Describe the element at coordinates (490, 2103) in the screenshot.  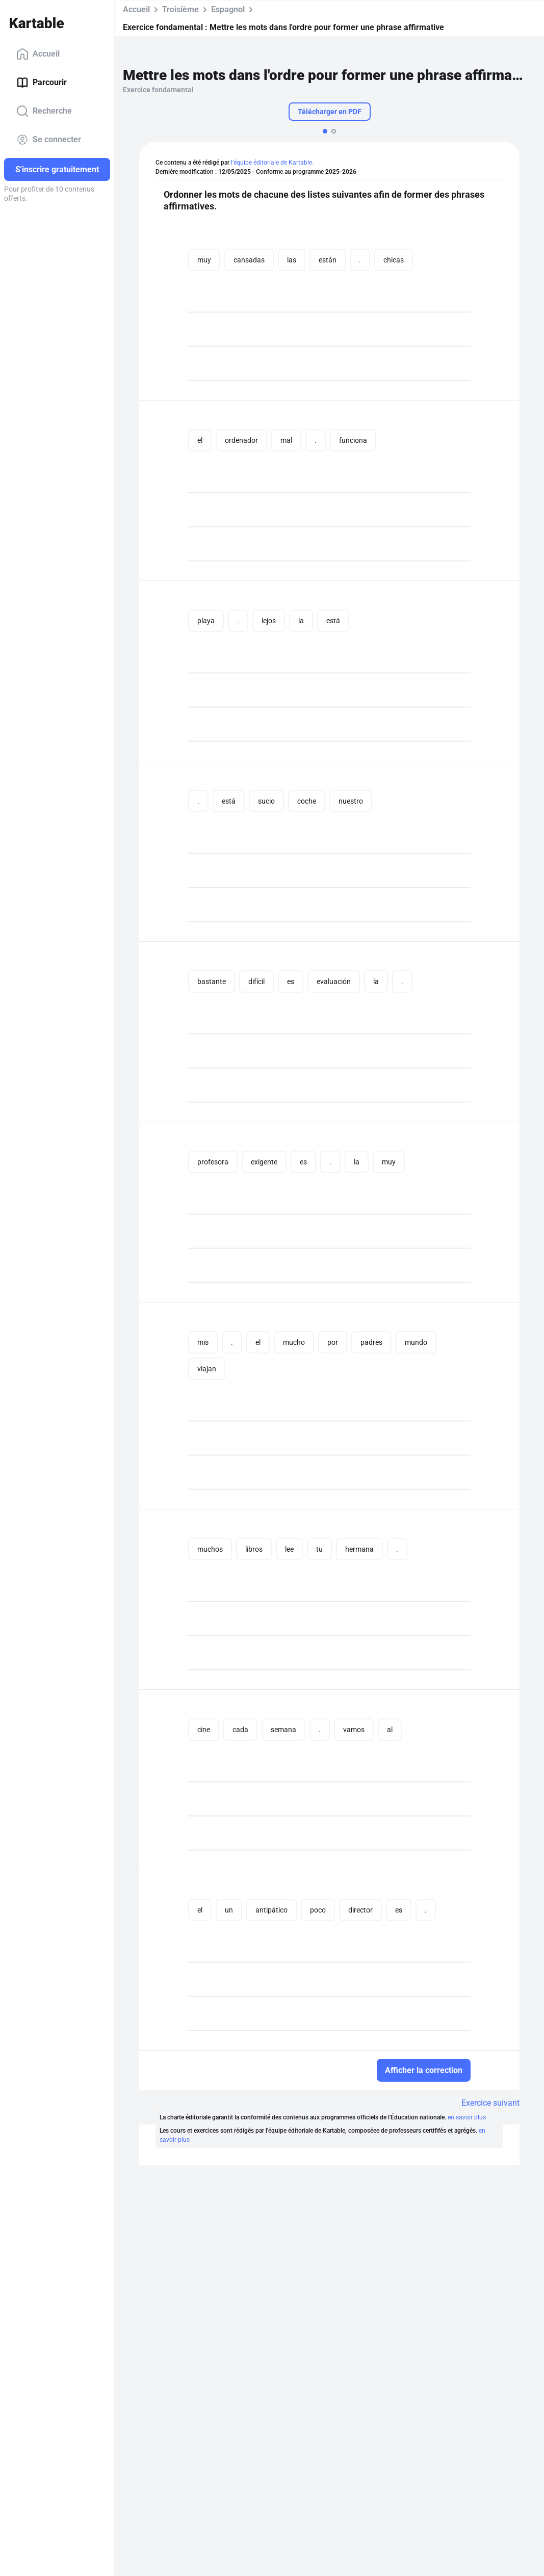
I see `Exercice suivant` at that location.